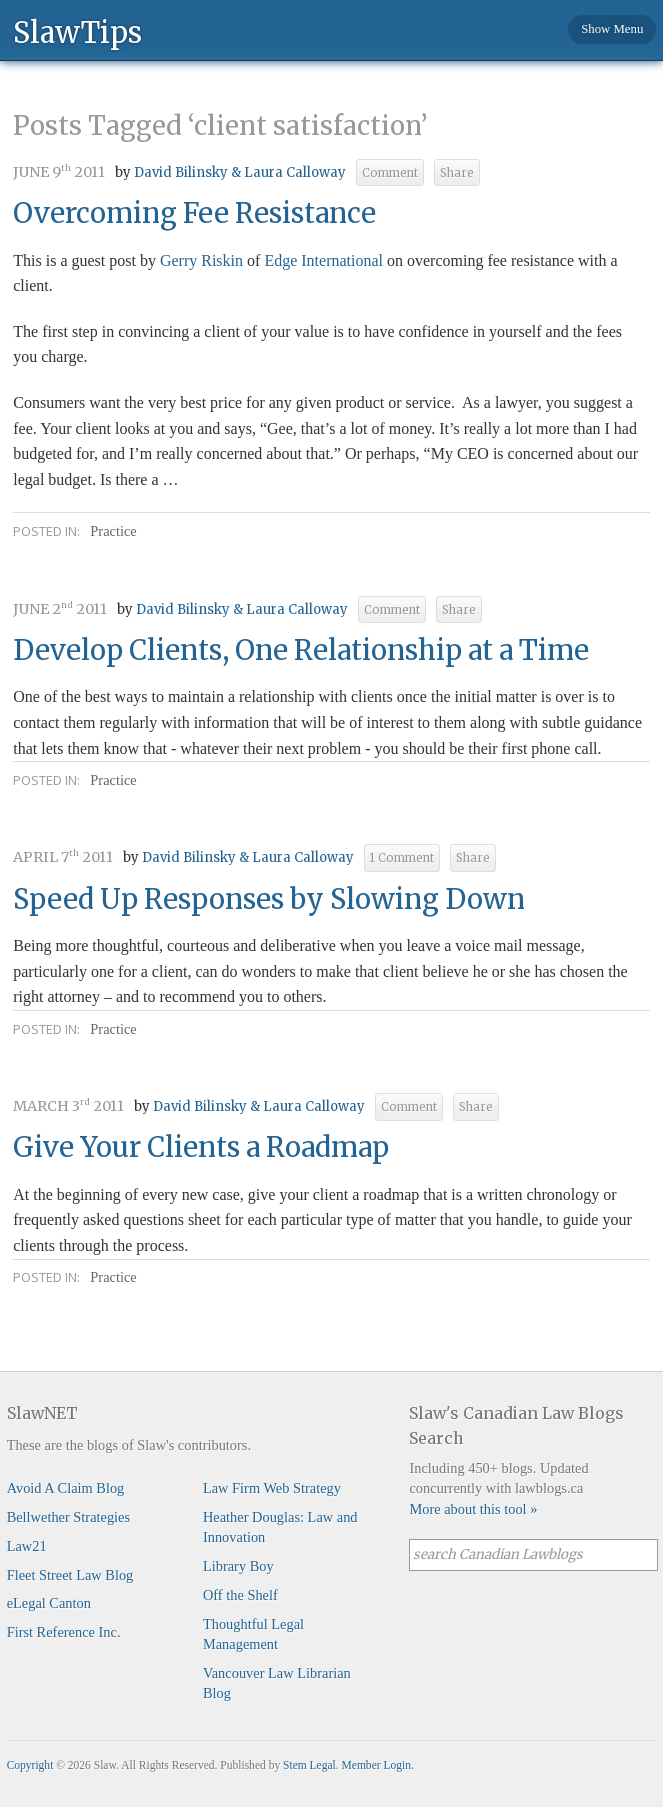  Describe the element at coordinates (113, 531) in the screenshot. I see `Practice` at that location.